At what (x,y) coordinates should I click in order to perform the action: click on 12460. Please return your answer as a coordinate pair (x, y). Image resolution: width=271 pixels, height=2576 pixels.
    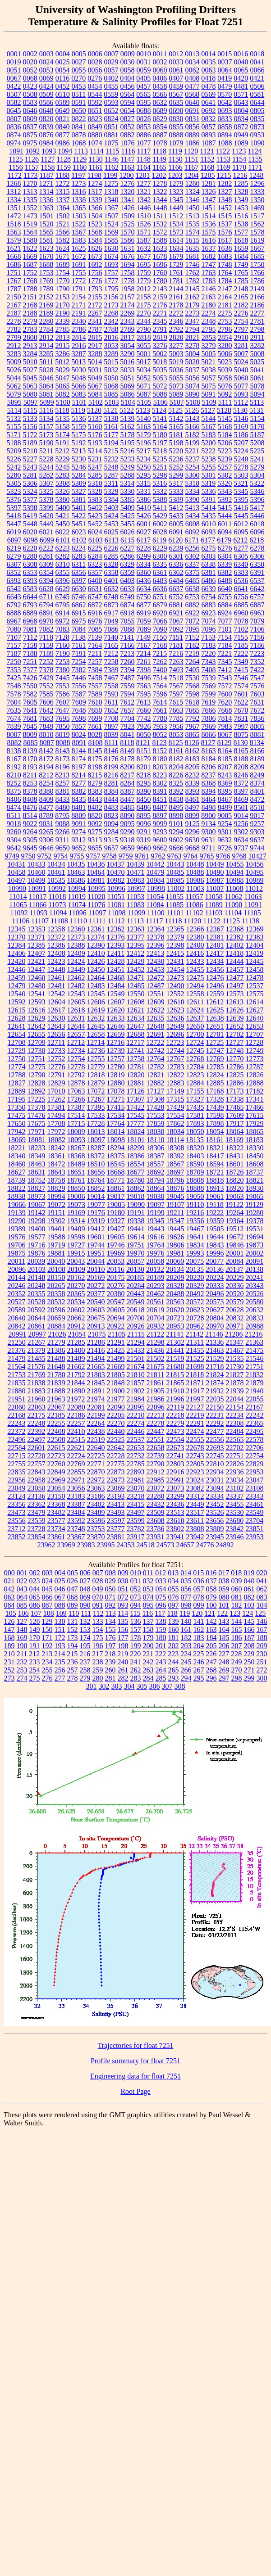
    Looking at the image, I should click on (37, 977).